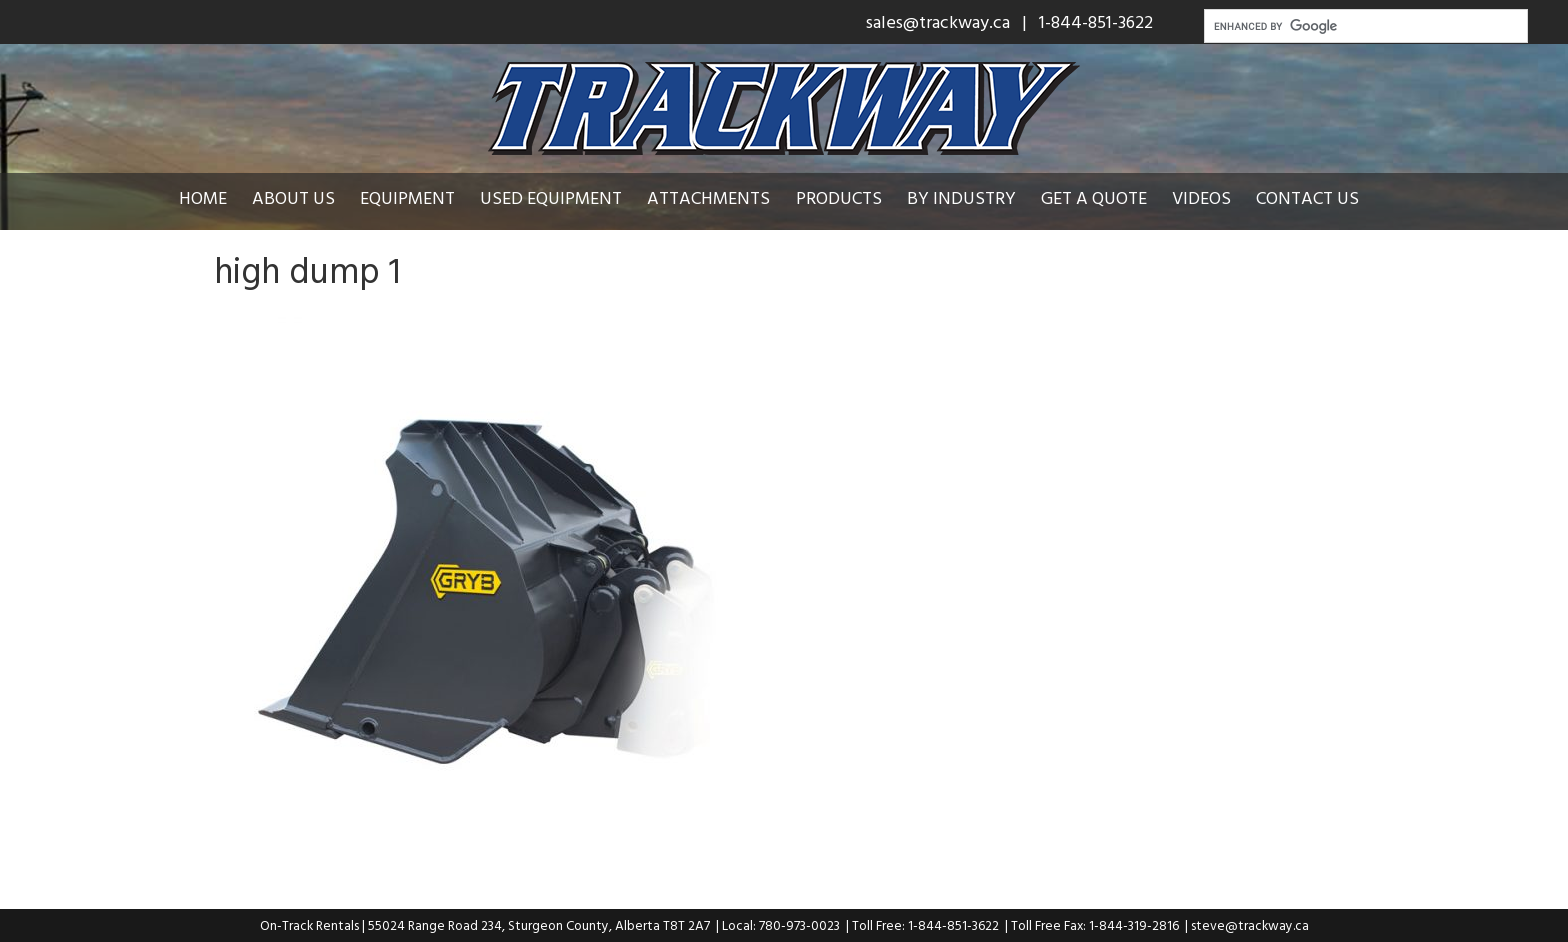 The width and height of the screenshot is (1568, 942). Describe the element at coordinates (938, 21) in the screenshot. I see `sales@trackway.ca` at that location.